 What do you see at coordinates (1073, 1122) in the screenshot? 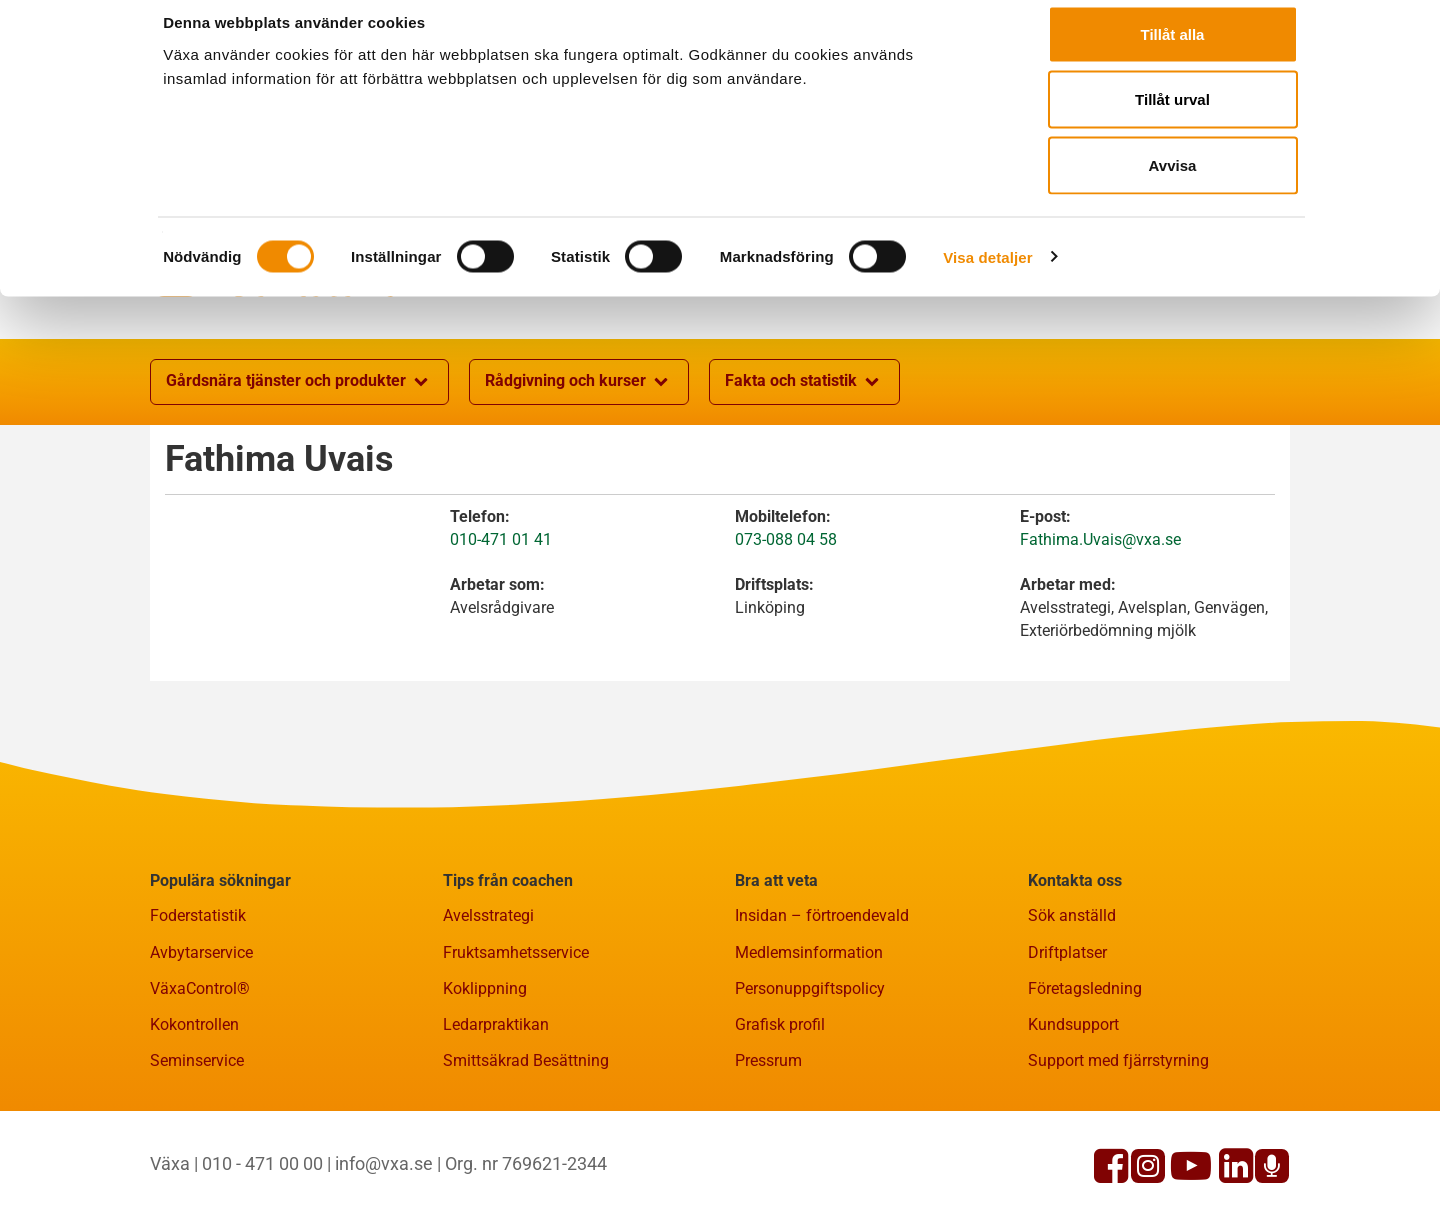
I see `Kundsupport` at bounding box center [1073, 1122].